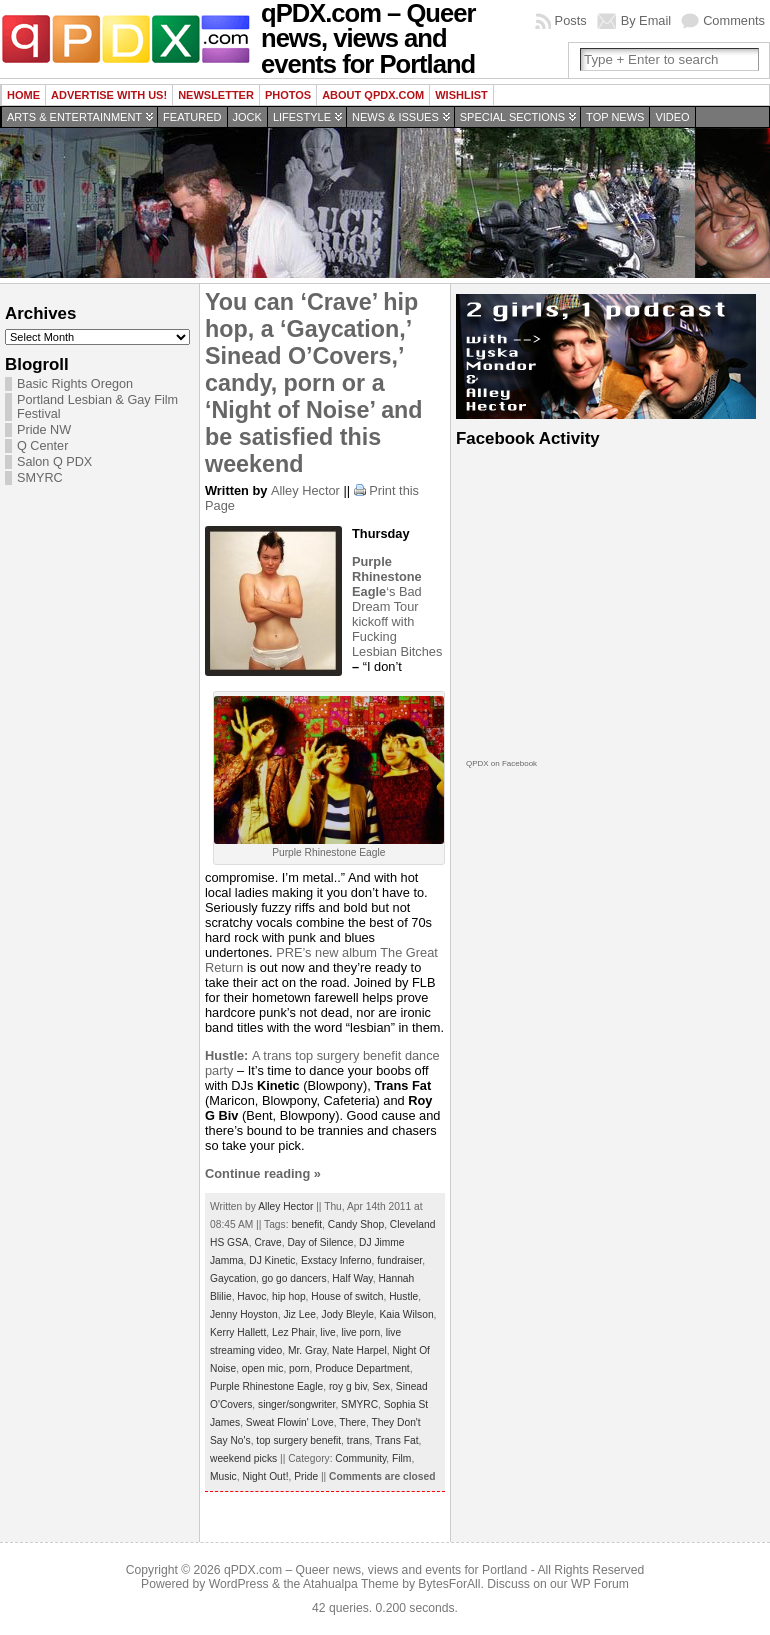 This screenshot has height=1635, width=770. Describe the element at coordinates (288, 95) in the screenshot. I see `Photos` at that location.